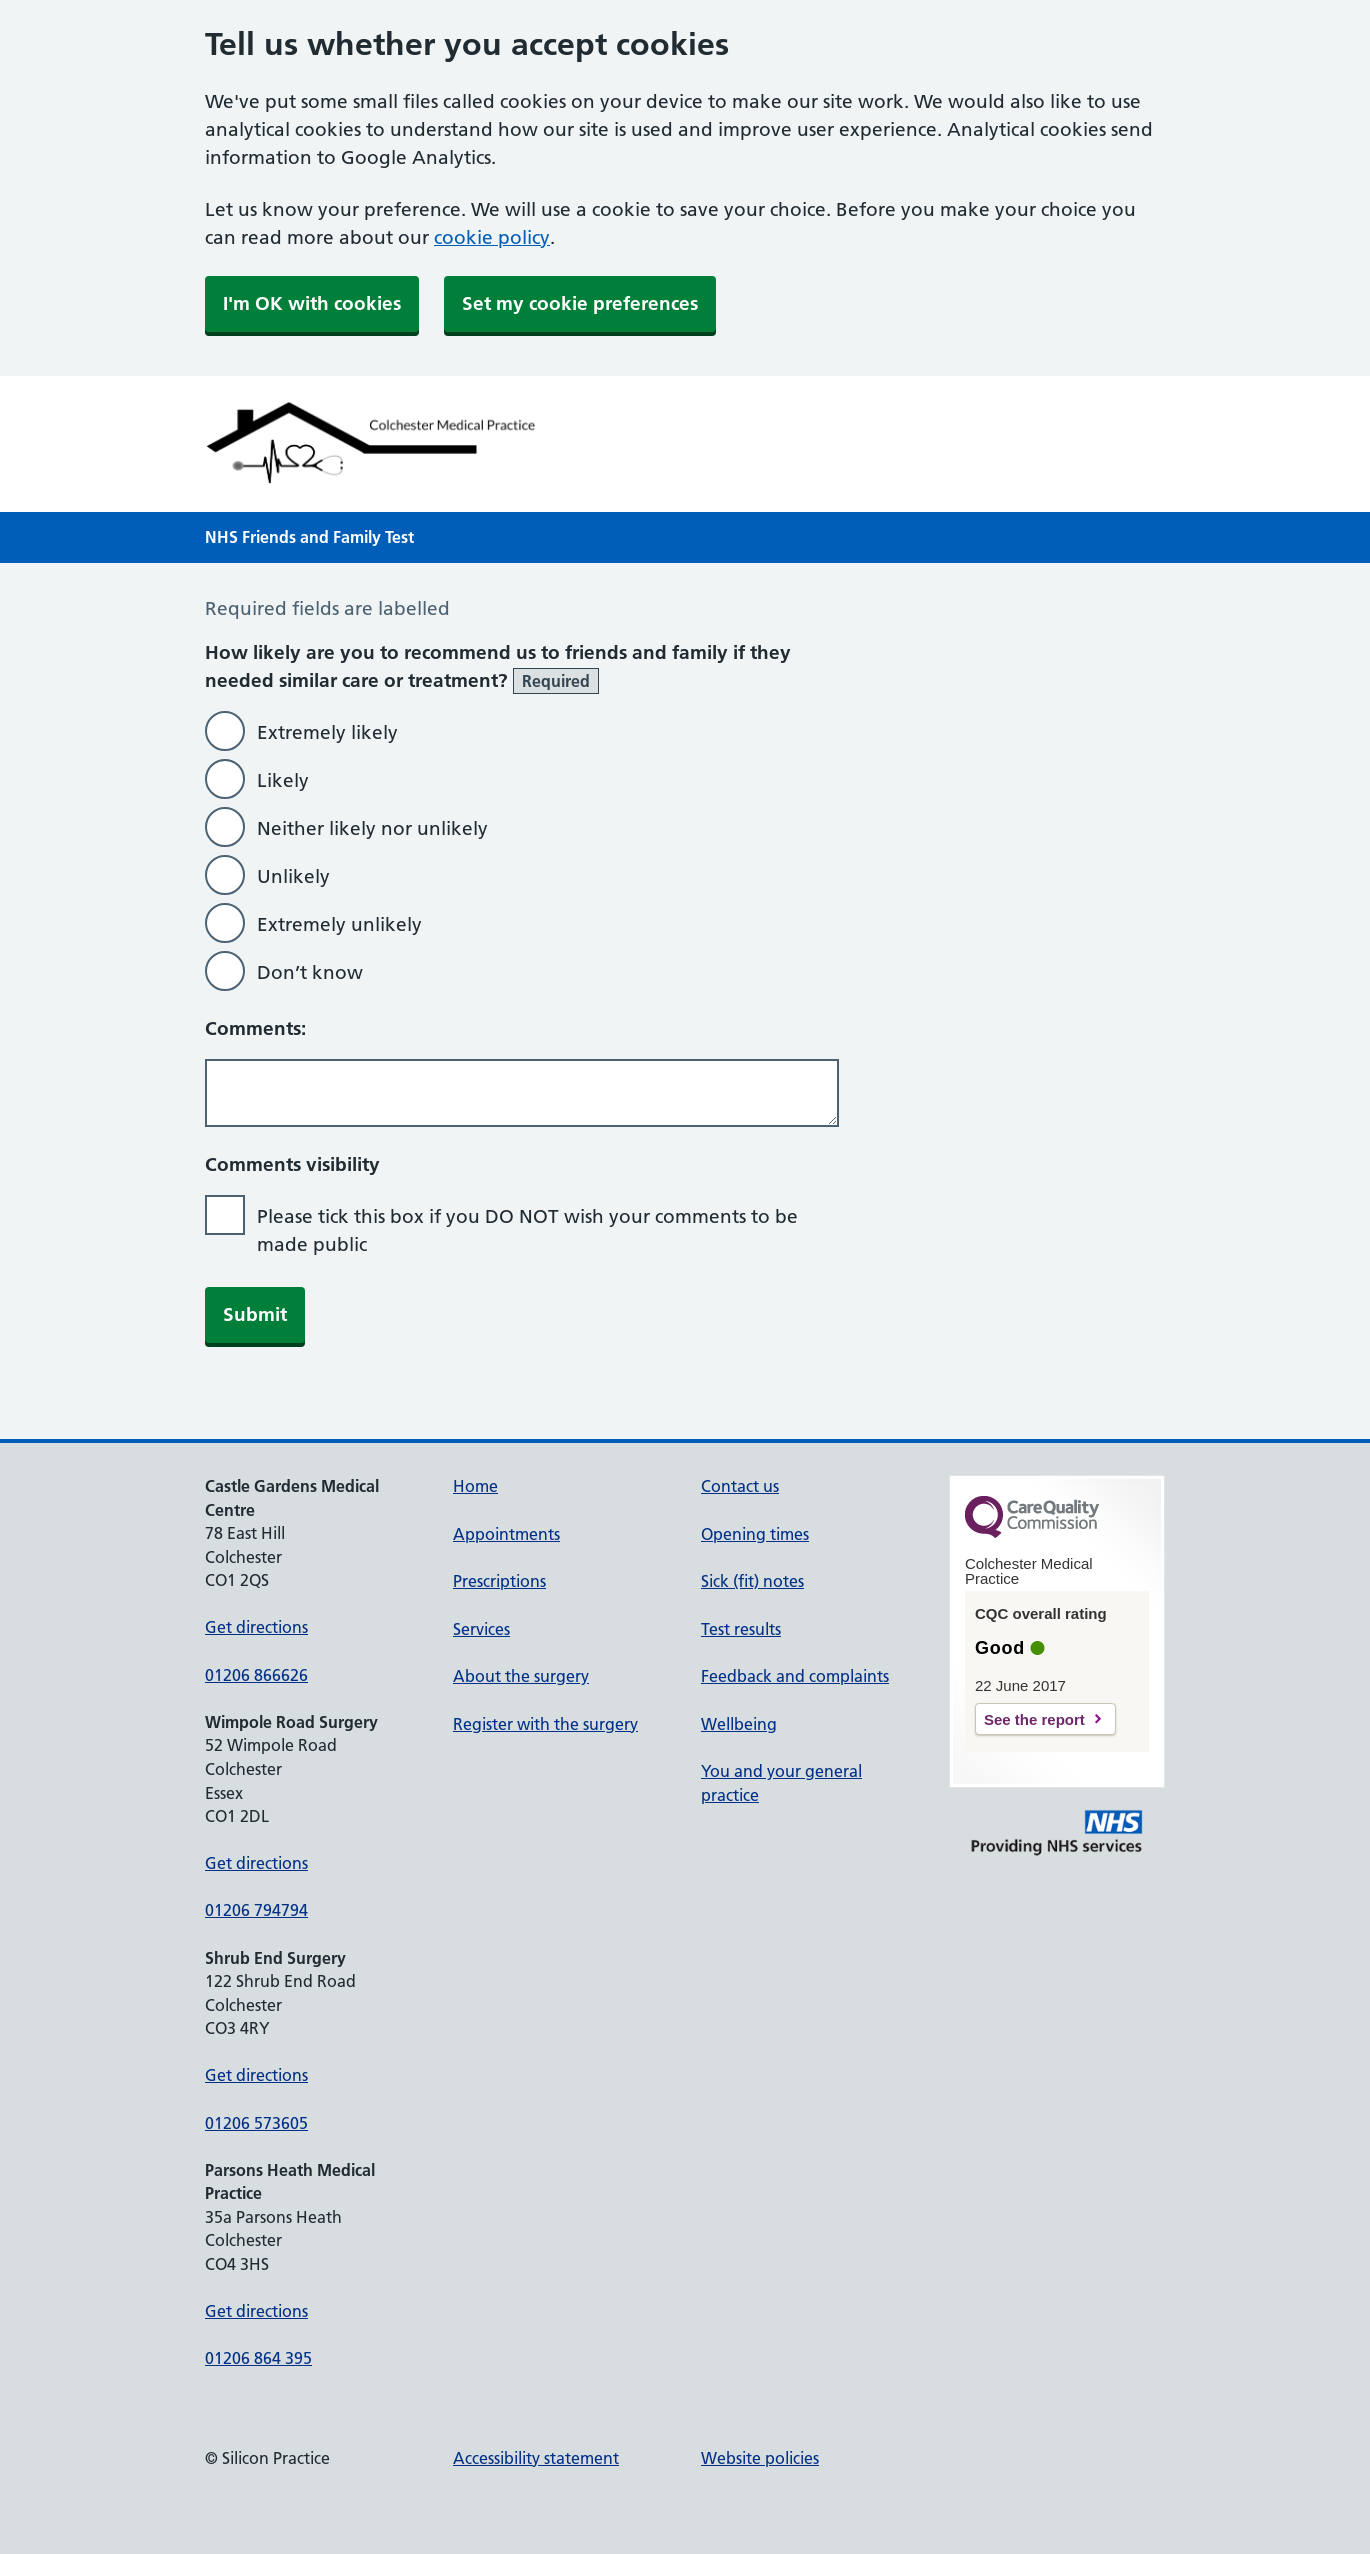  I want to click on Test results, so click(741, 1629).